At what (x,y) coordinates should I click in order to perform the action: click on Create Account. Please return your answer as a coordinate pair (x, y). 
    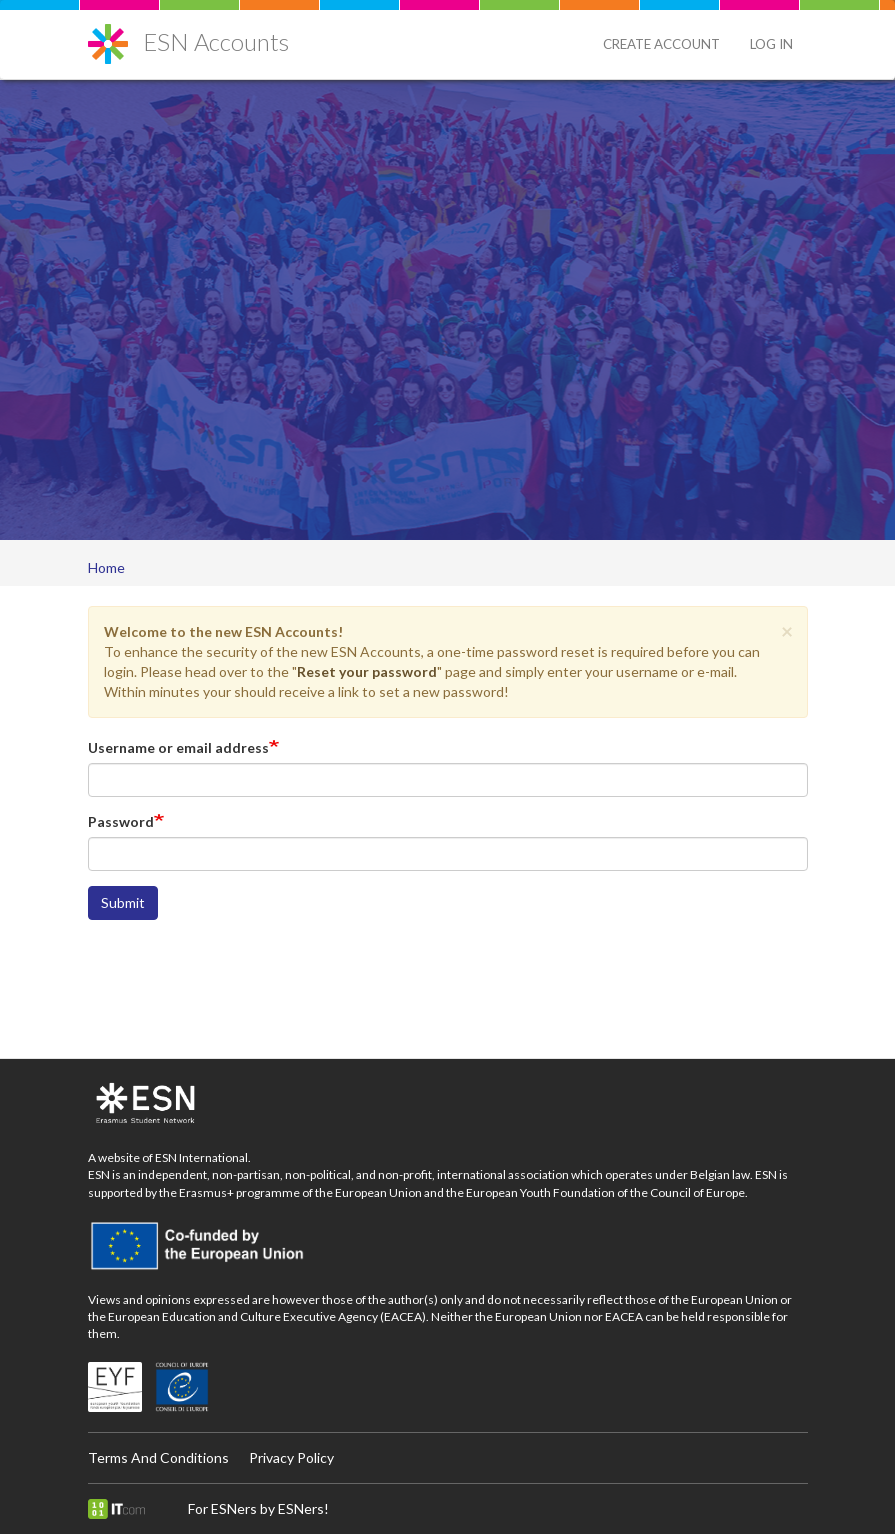
    Looking at the image, I should click on (661, 44).